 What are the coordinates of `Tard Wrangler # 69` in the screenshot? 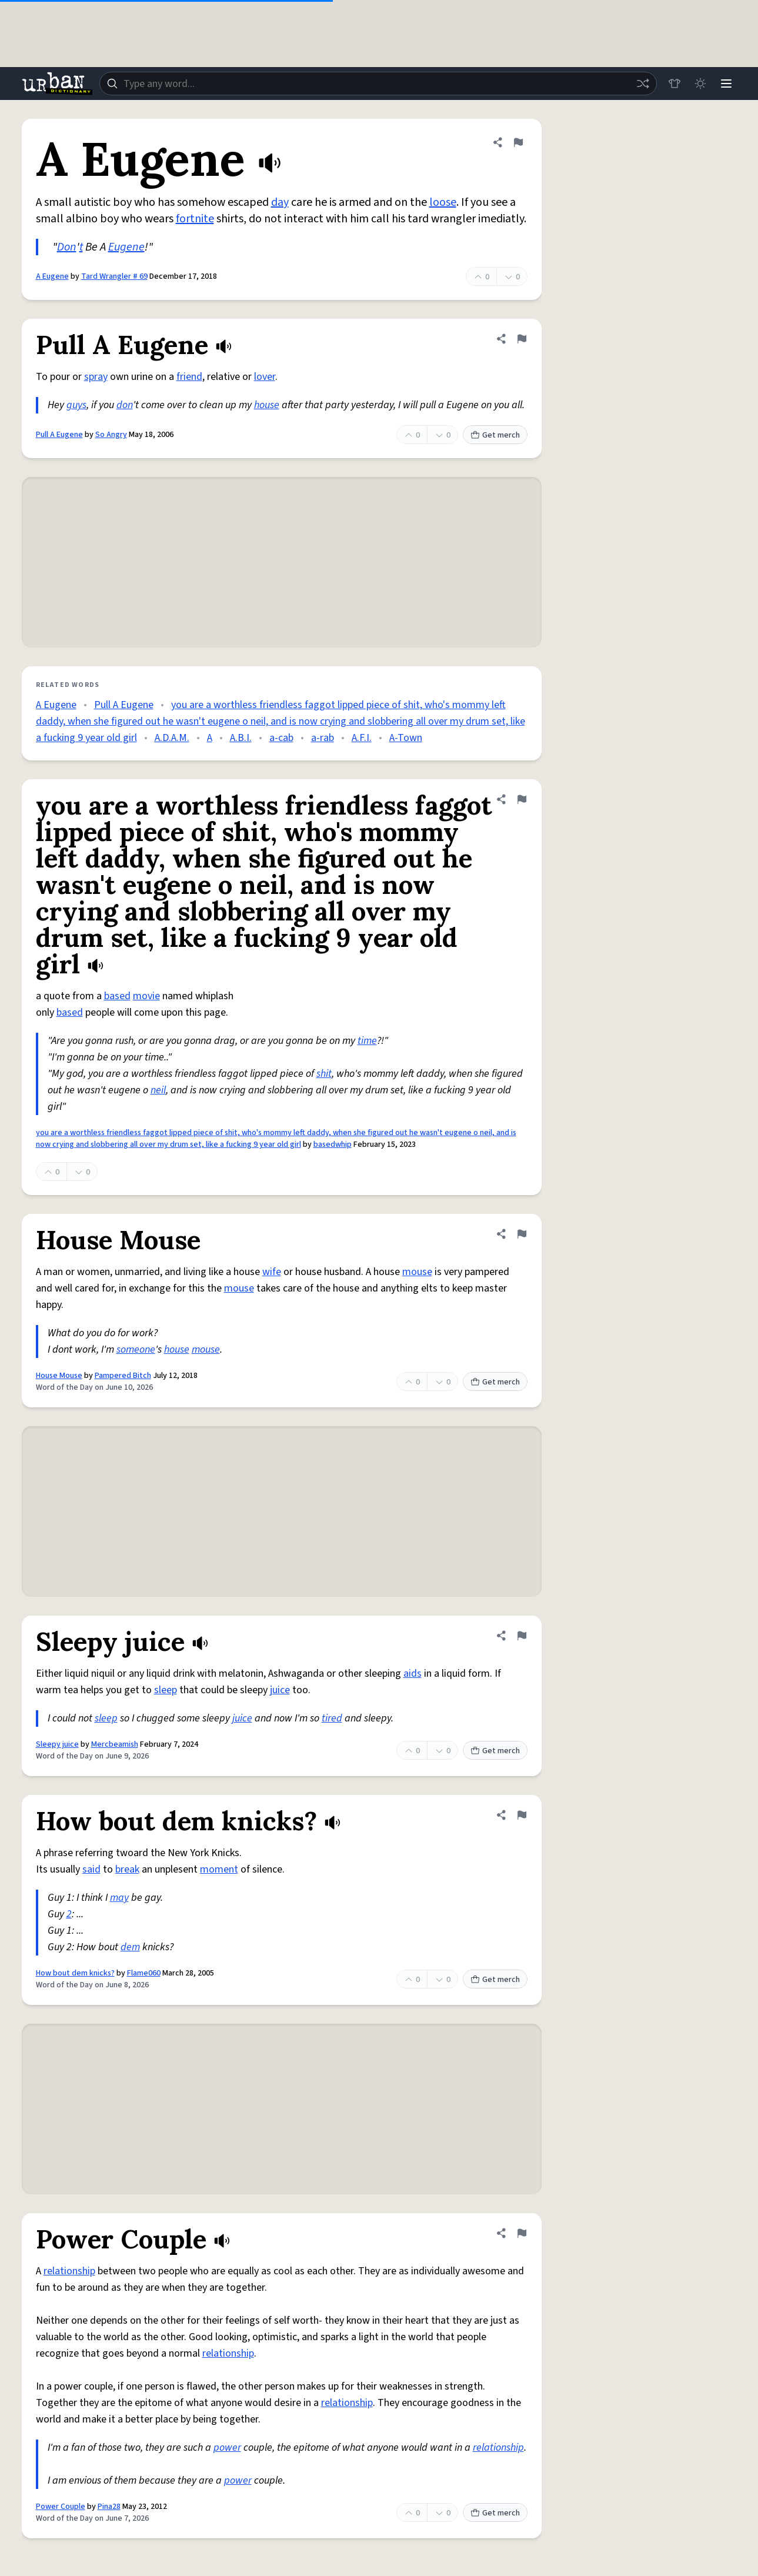 It's located at (114, 276).